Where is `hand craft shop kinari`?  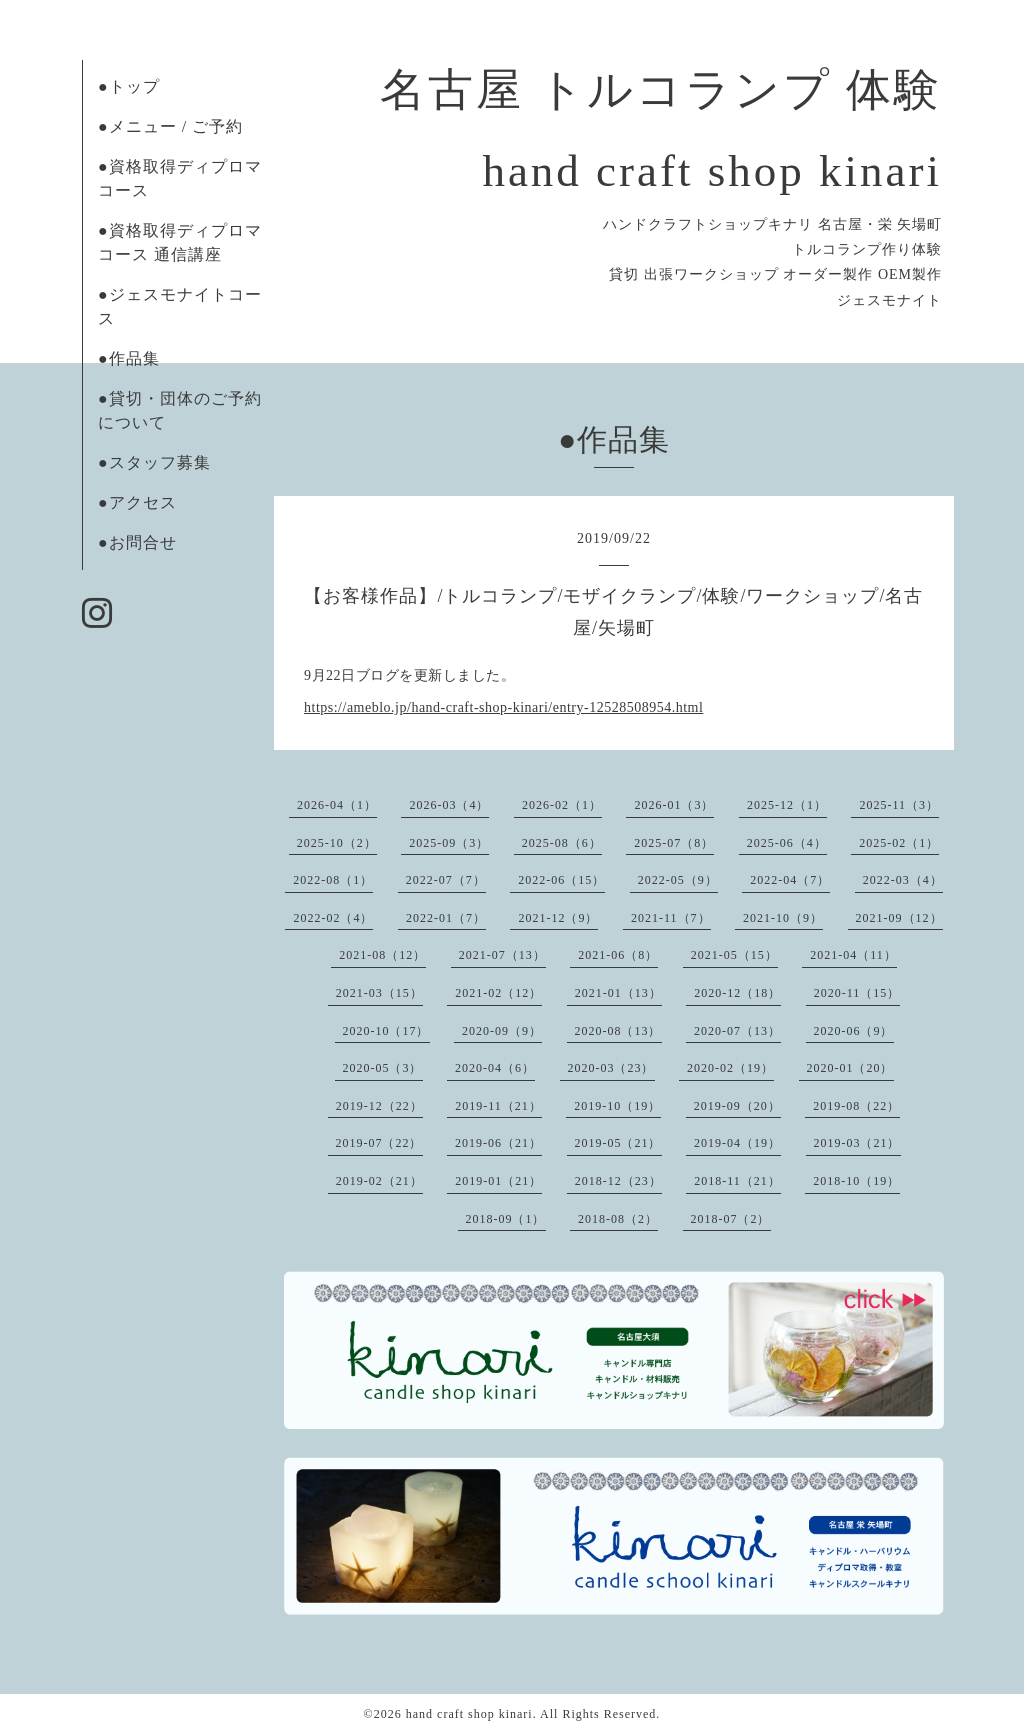
hand craft shop kinari is located at coordinates (469, 1714).